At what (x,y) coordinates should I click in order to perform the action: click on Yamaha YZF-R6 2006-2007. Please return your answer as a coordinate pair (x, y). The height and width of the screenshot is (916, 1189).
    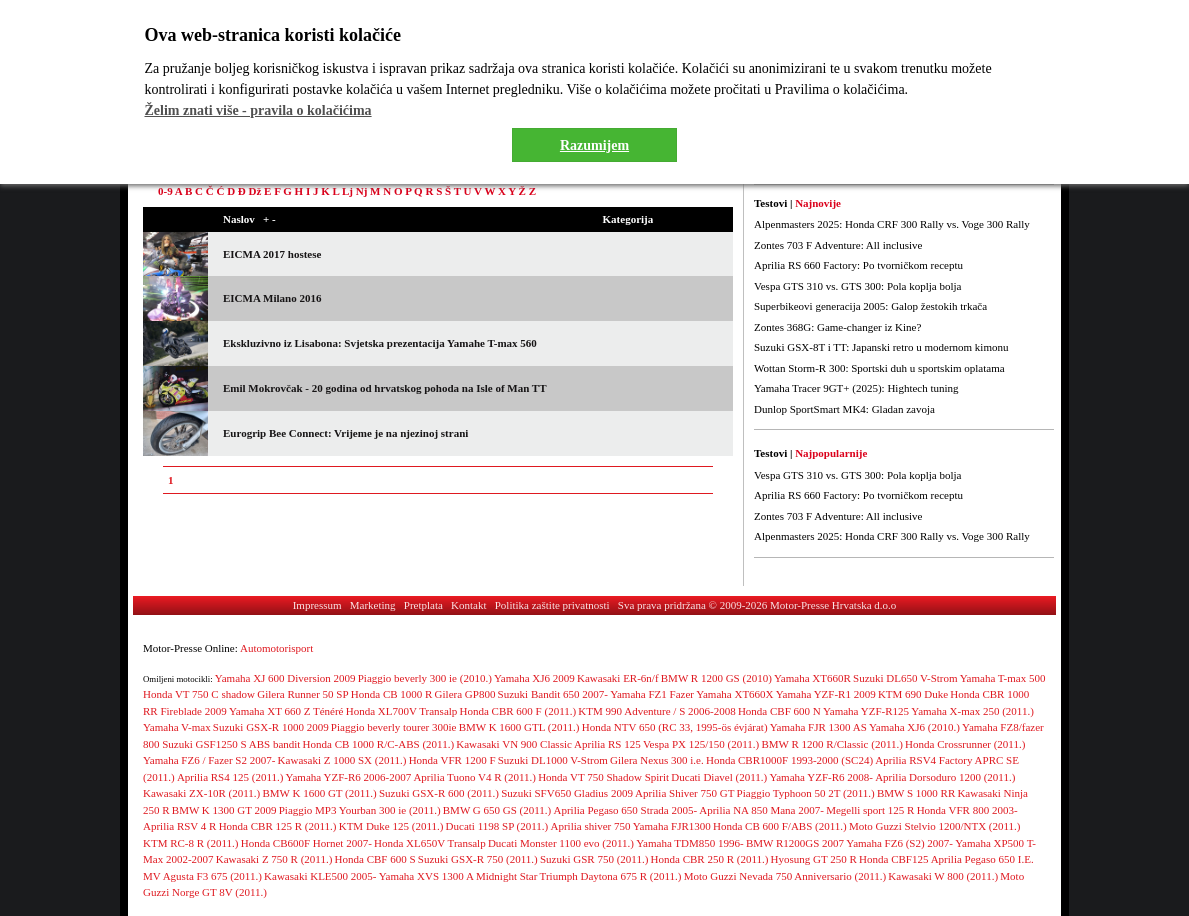
    Looking at the image, I should click on (349, 777).